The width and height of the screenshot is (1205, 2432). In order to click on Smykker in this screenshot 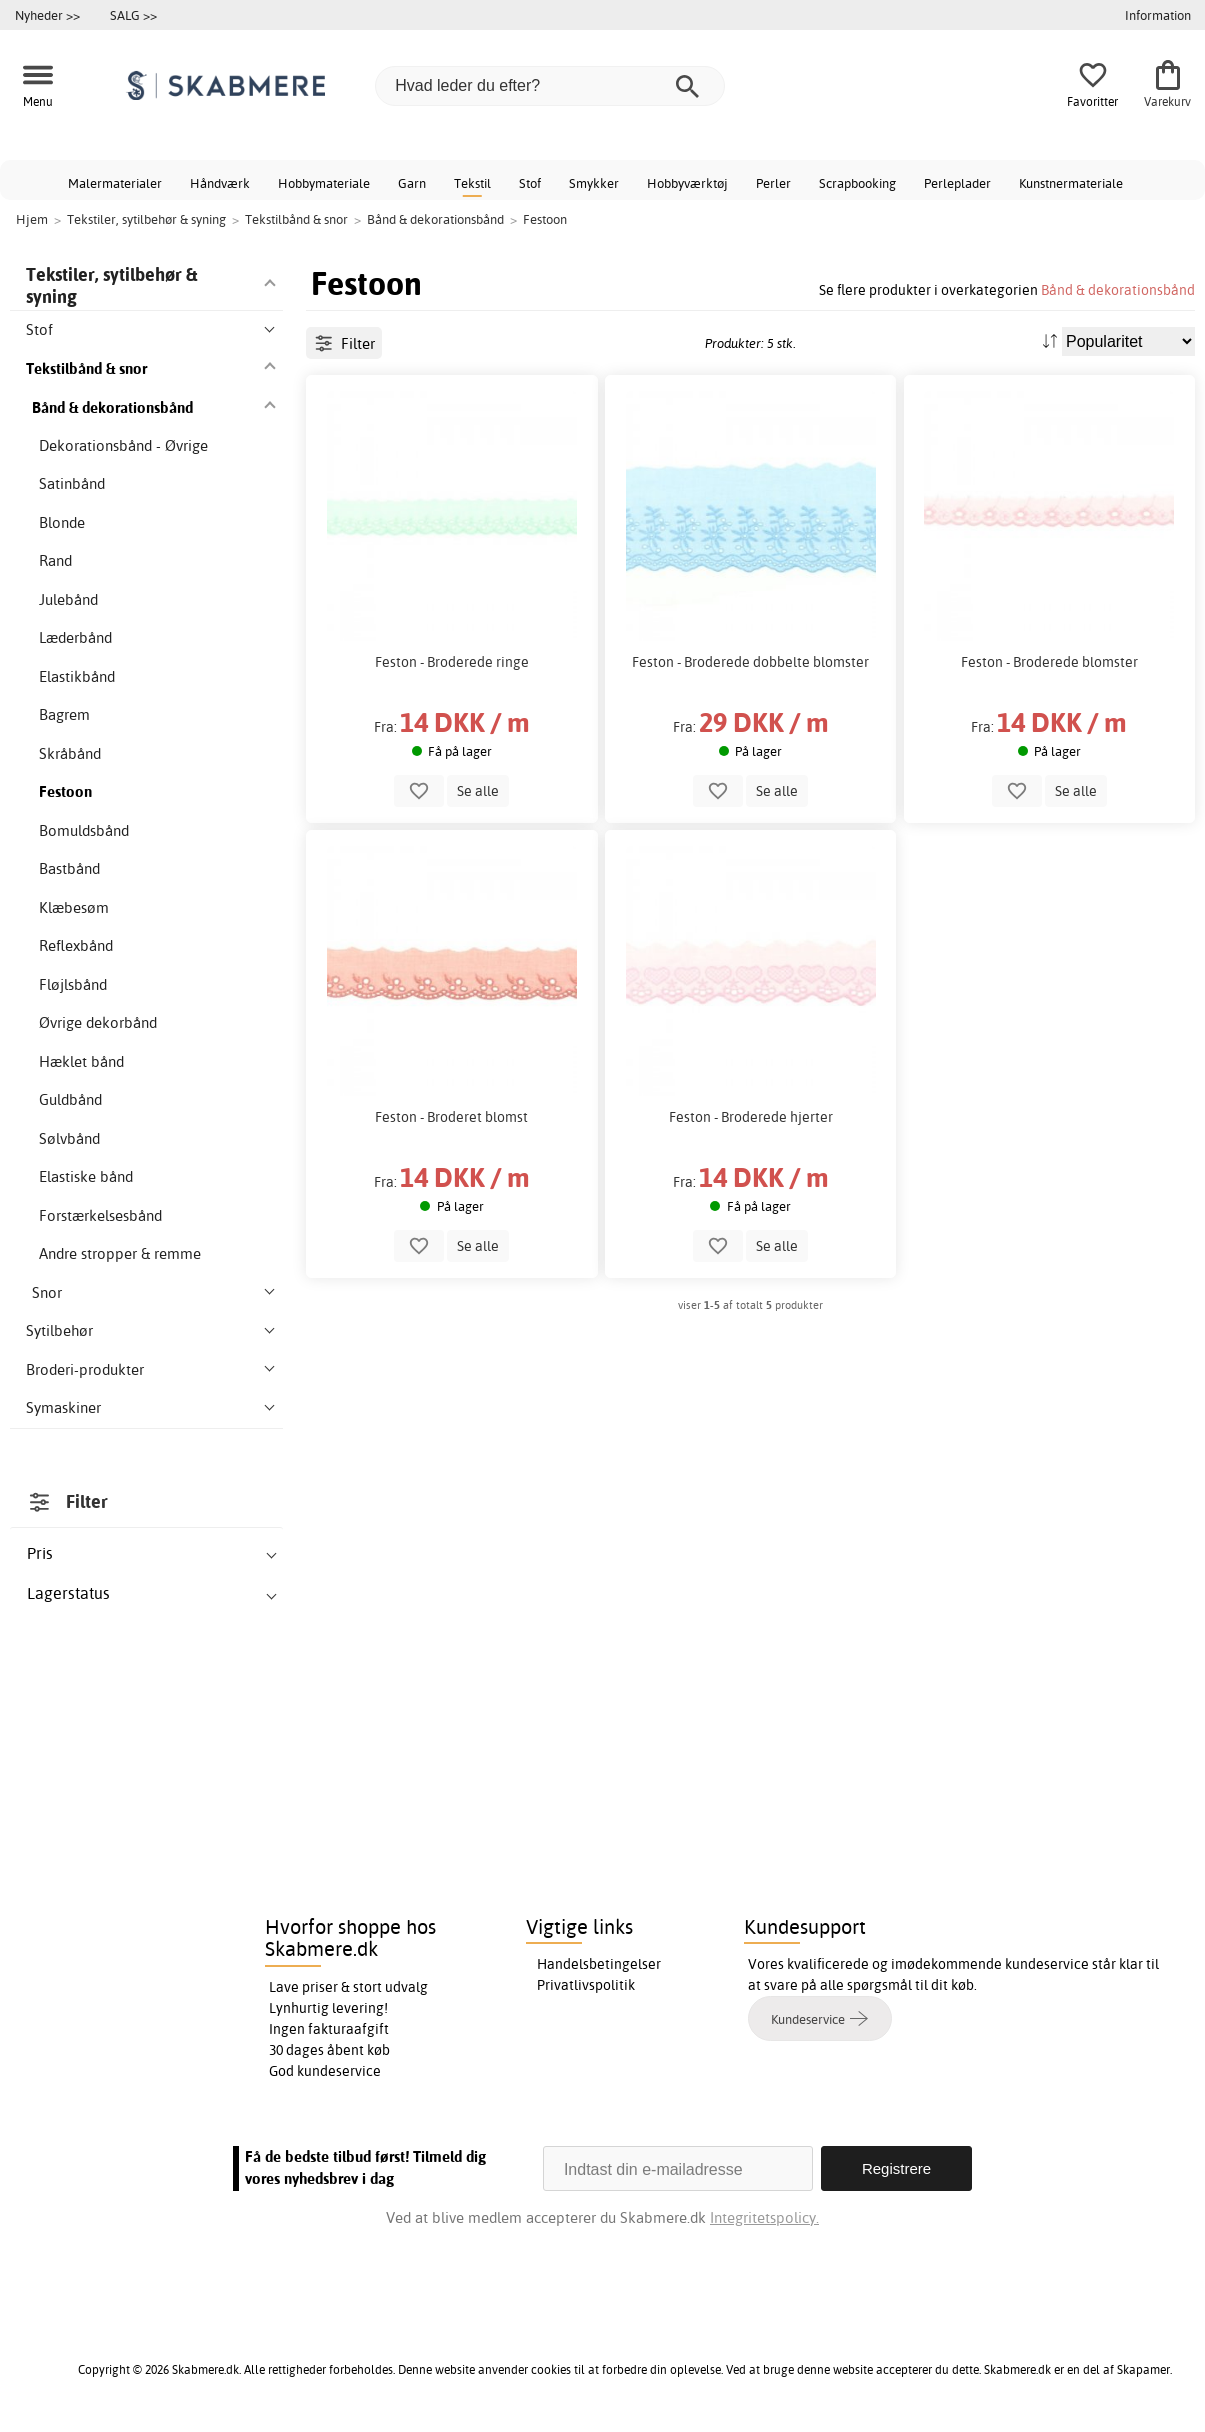, I will do `click(594, 183)`.